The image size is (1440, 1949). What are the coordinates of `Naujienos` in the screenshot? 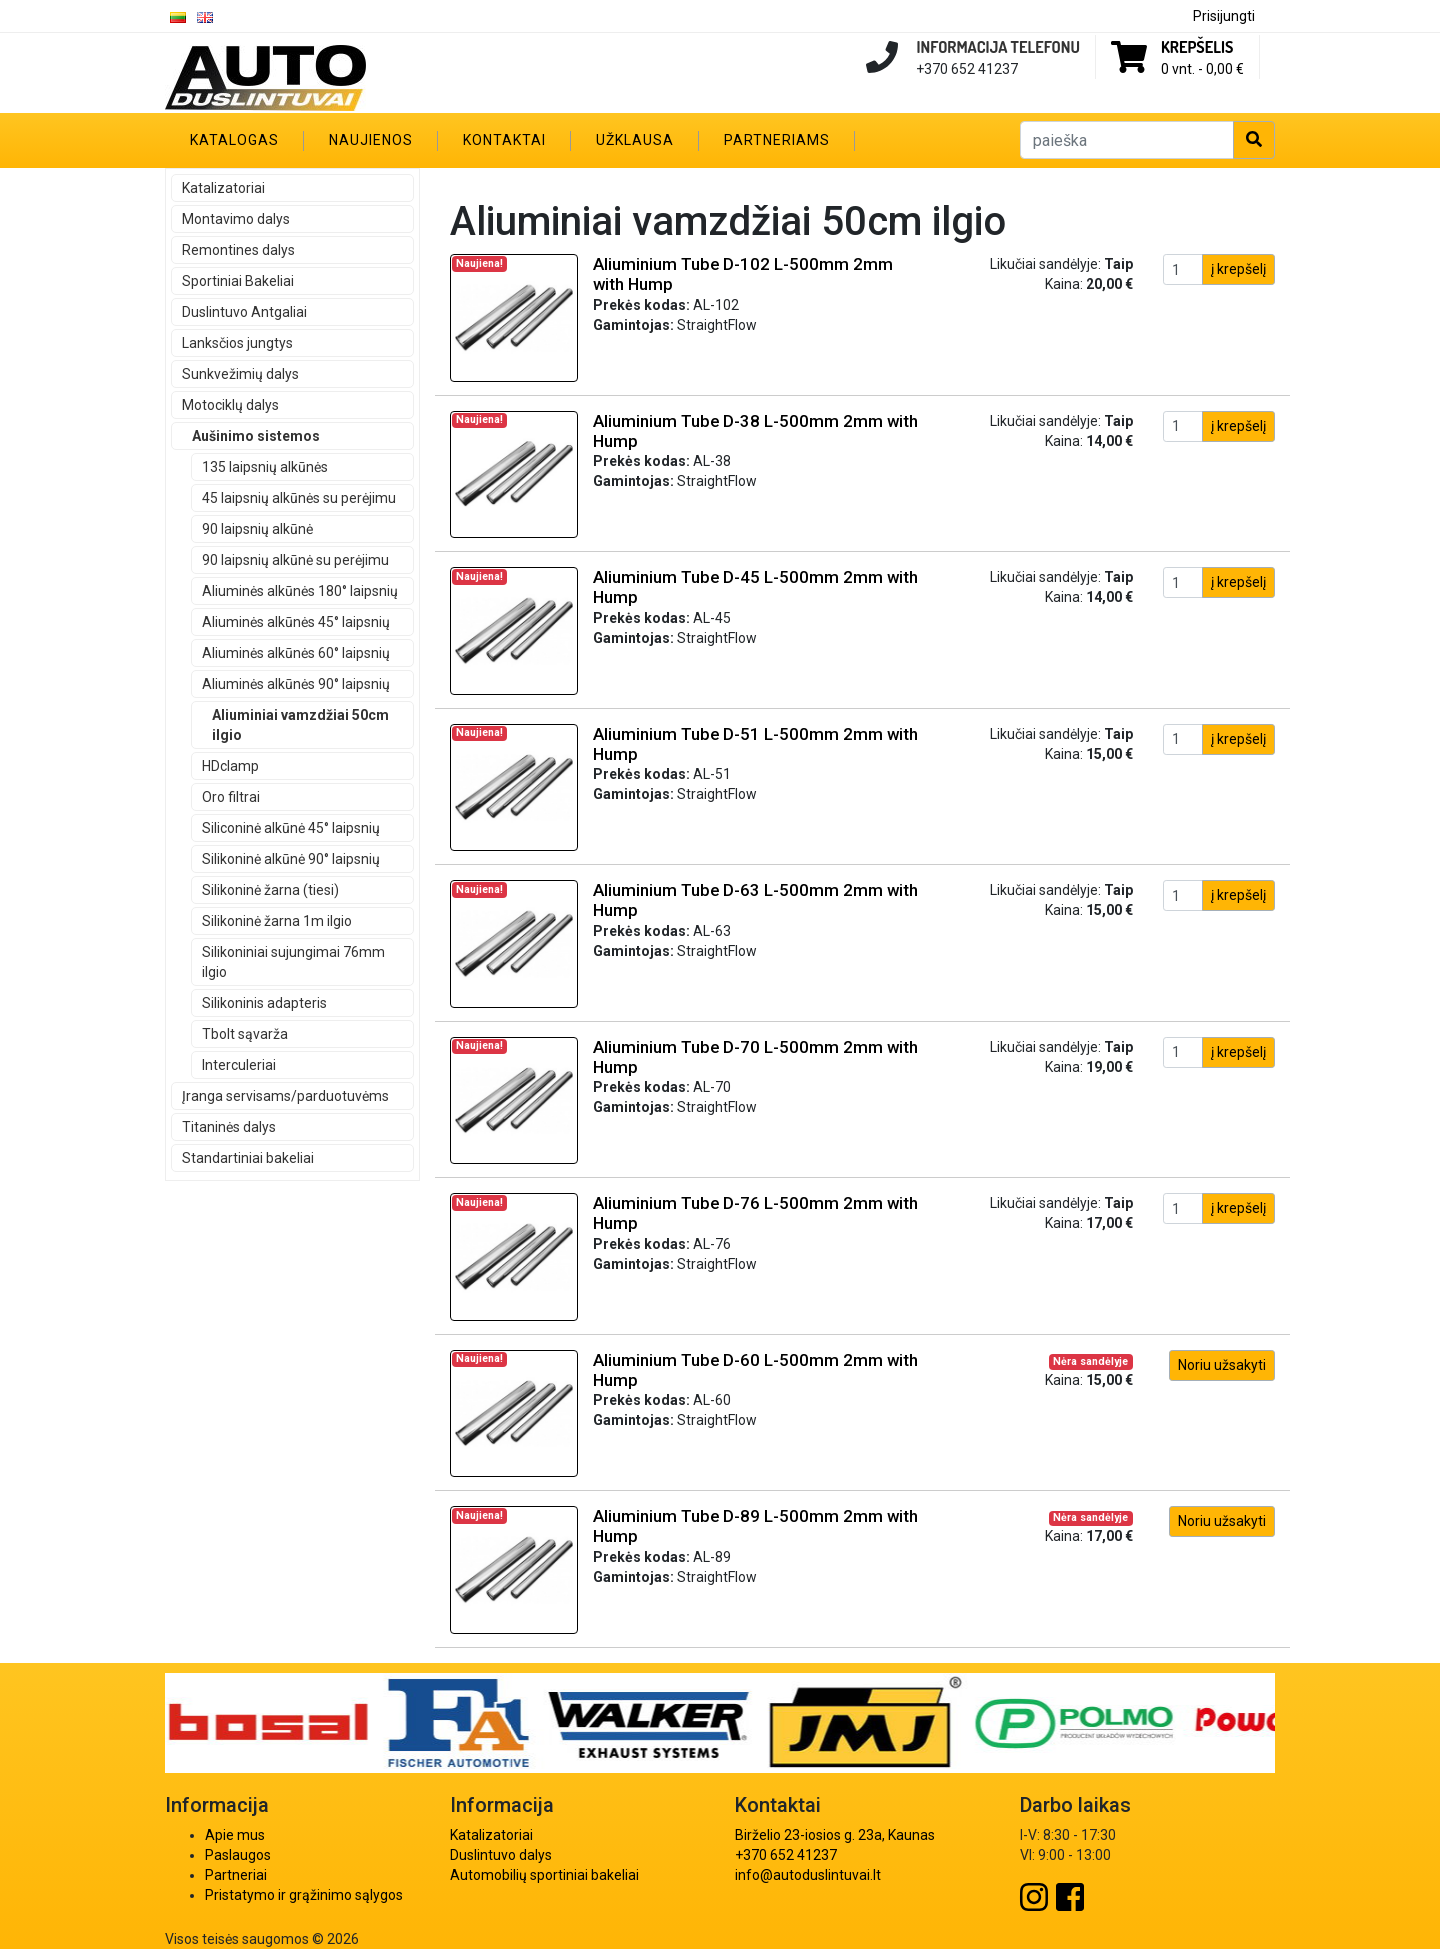 It's located at (371, 140).